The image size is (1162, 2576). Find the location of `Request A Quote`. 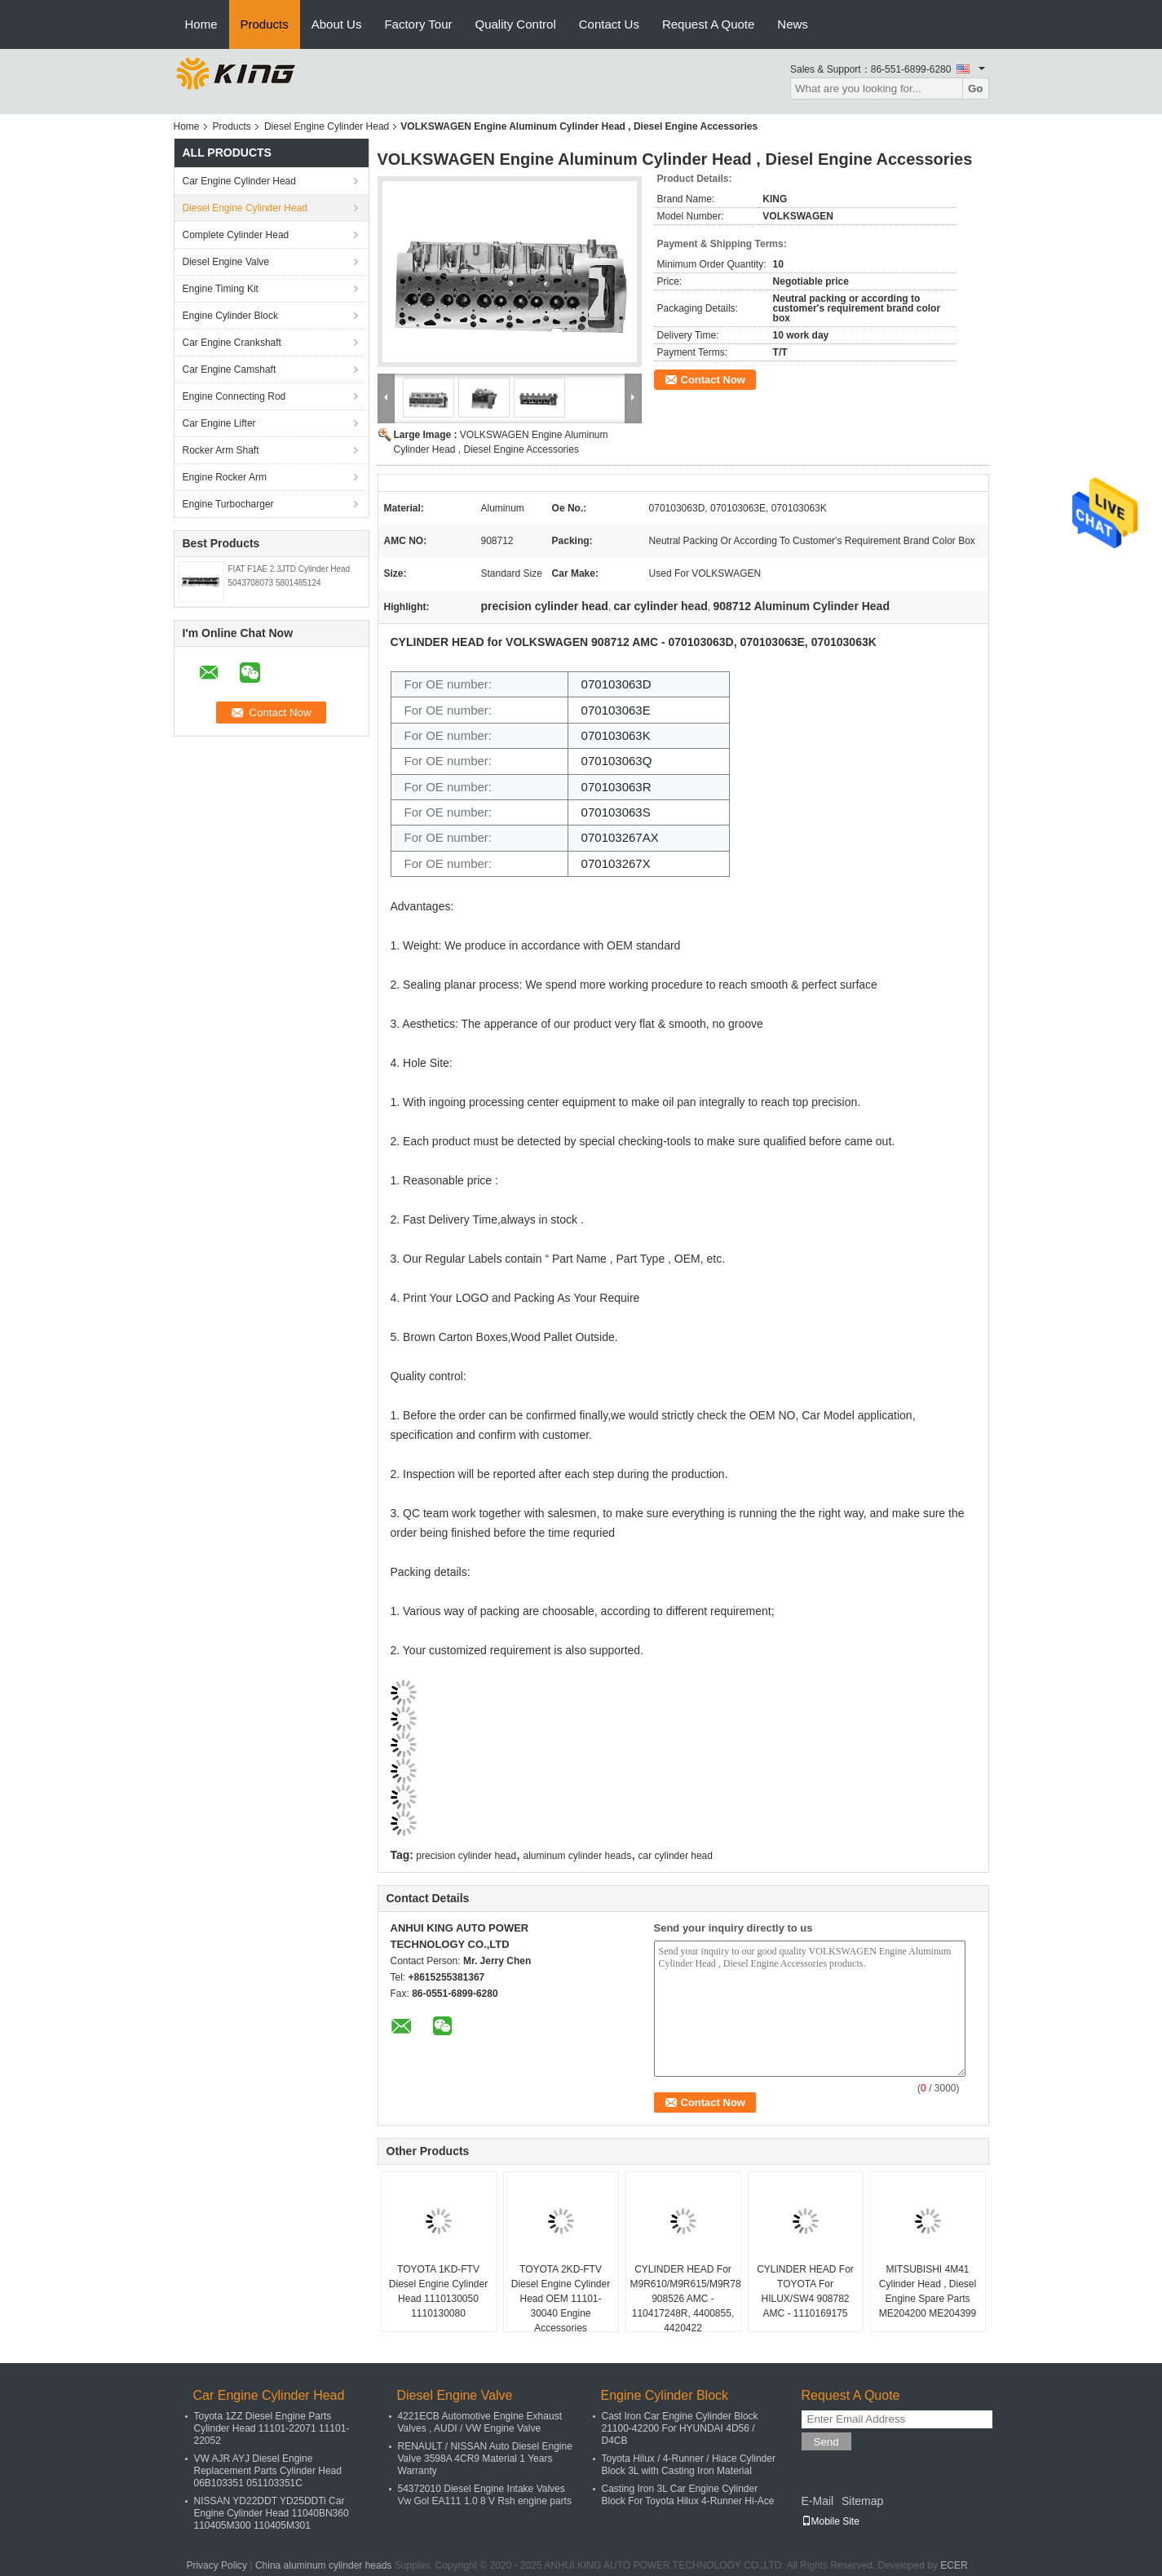

Request A Quote is located at coordinates (708, 24).